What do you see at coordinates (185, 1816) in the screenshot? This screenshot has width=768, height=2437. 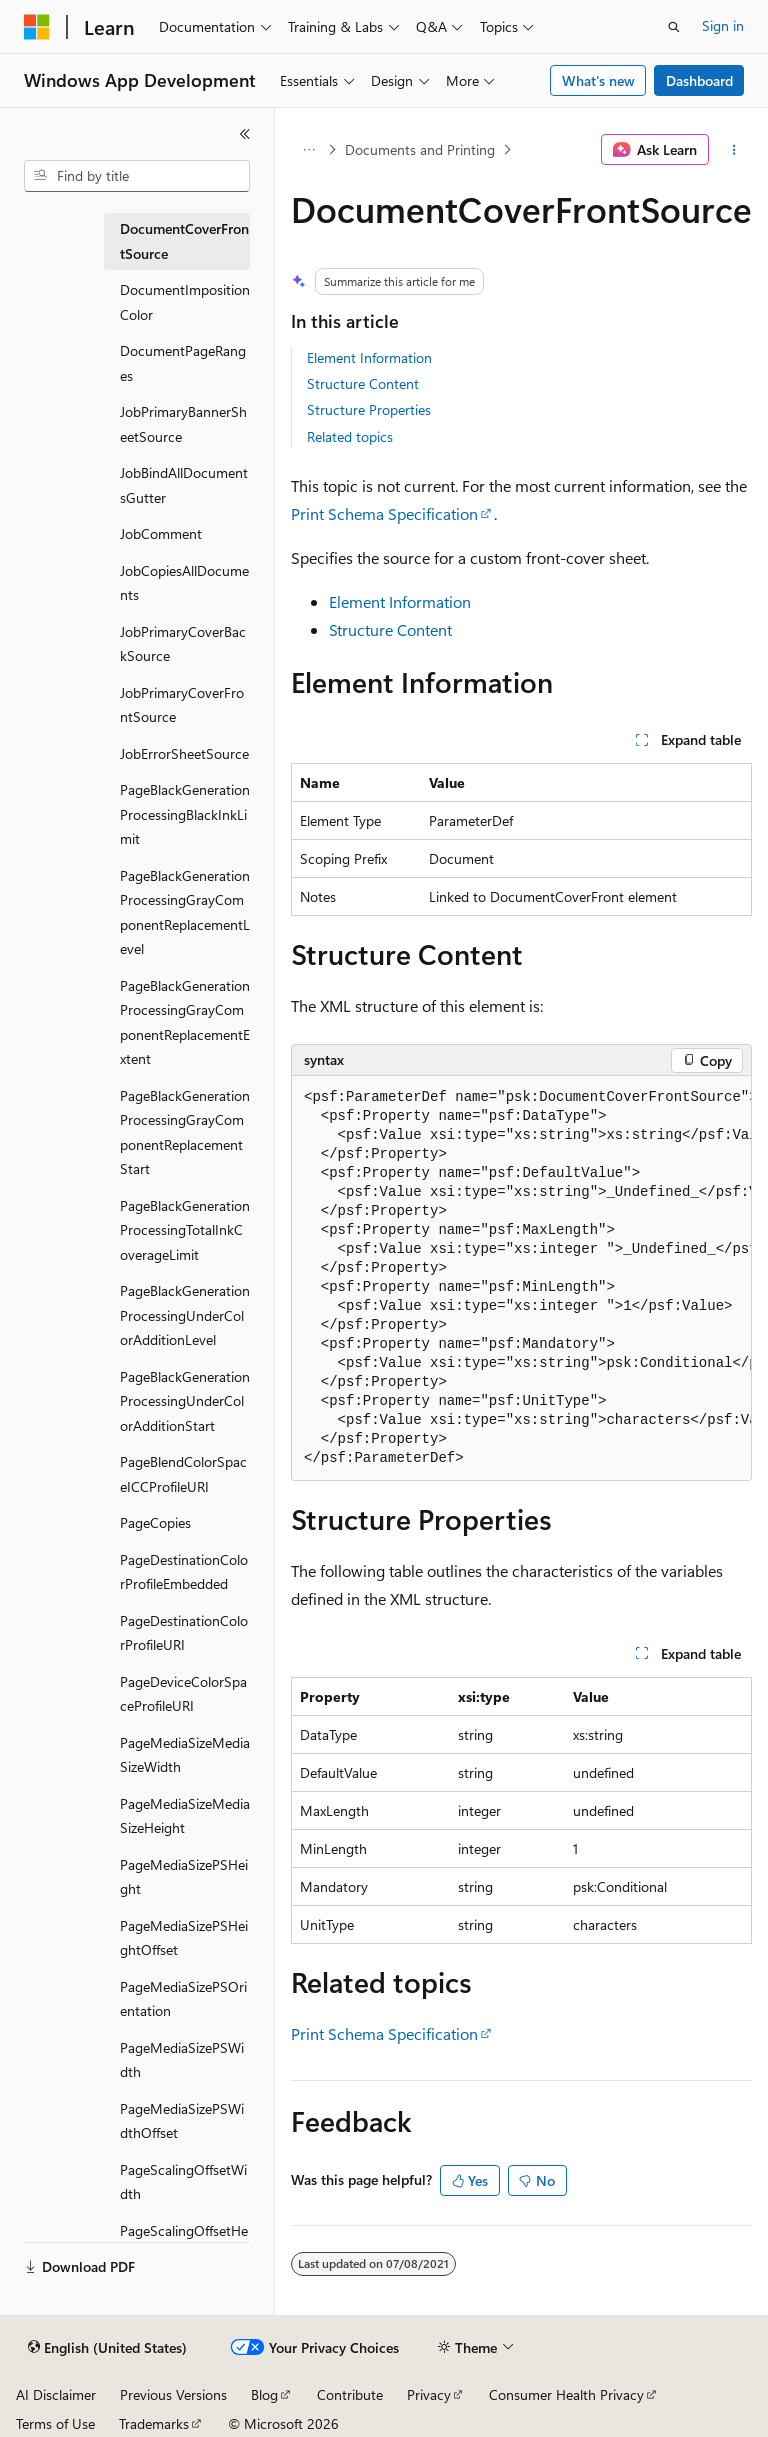 I see `PageMediaSizeMediaSizeHeight [treeitem]` at bounding box center [185, 1816].